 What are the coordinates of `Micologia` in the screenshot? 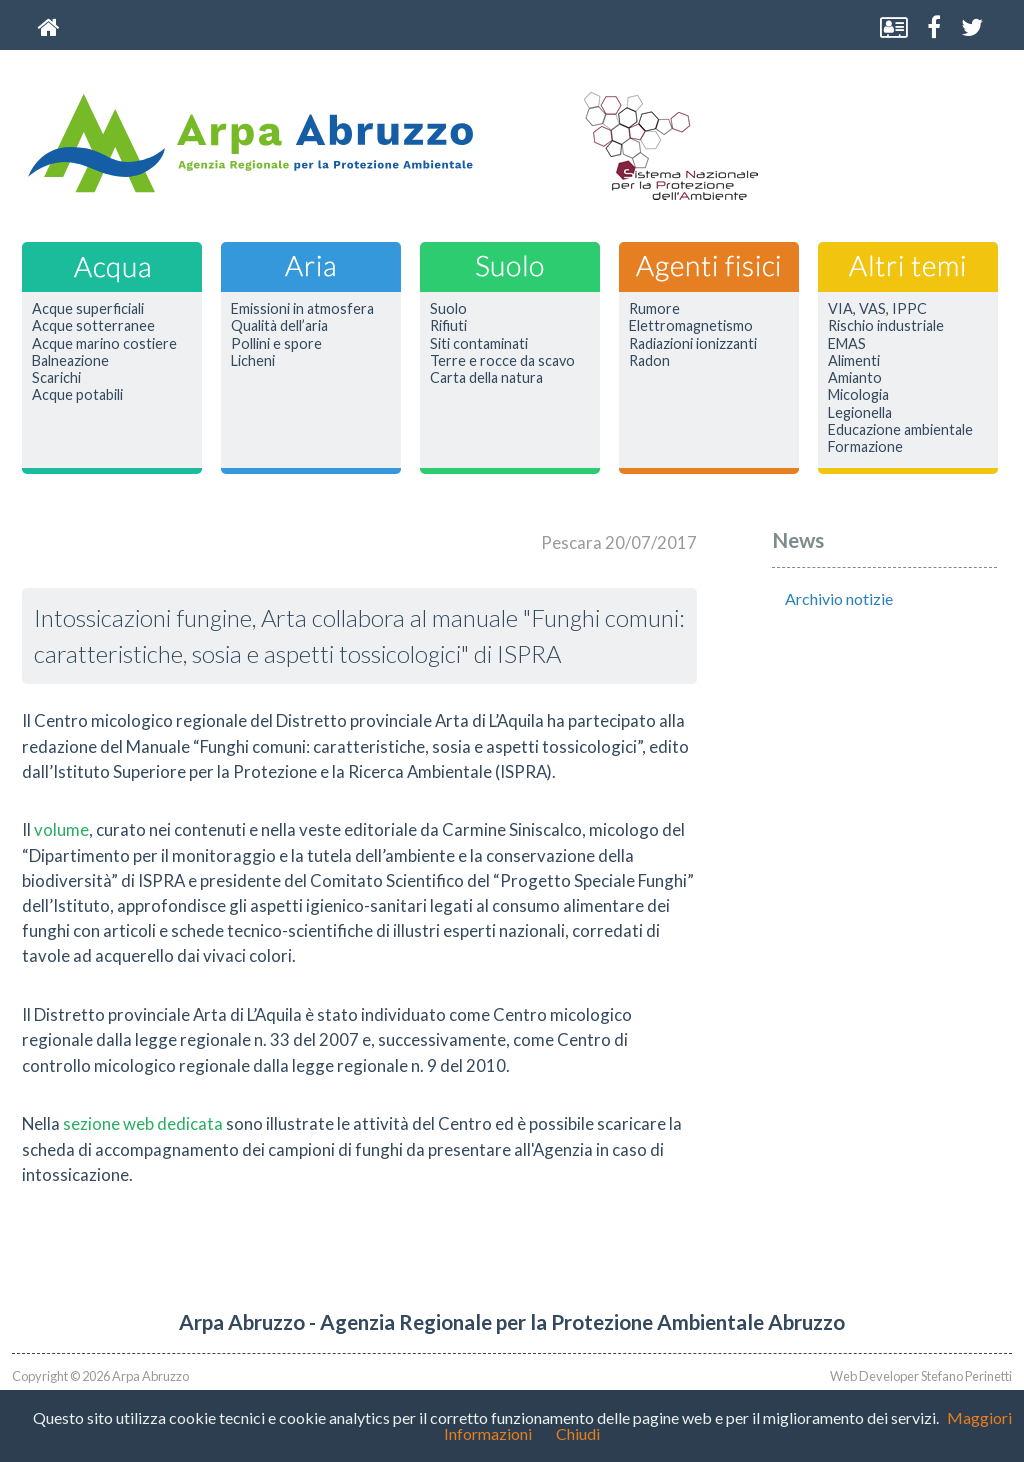 It's located at (858, 395).